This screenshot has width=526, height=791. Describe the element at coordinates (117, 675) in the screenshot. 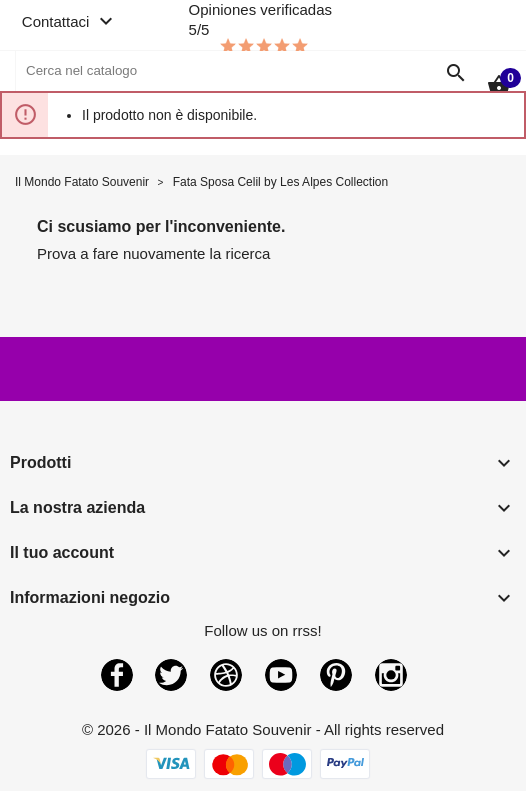

I see `Facebook` at that location.